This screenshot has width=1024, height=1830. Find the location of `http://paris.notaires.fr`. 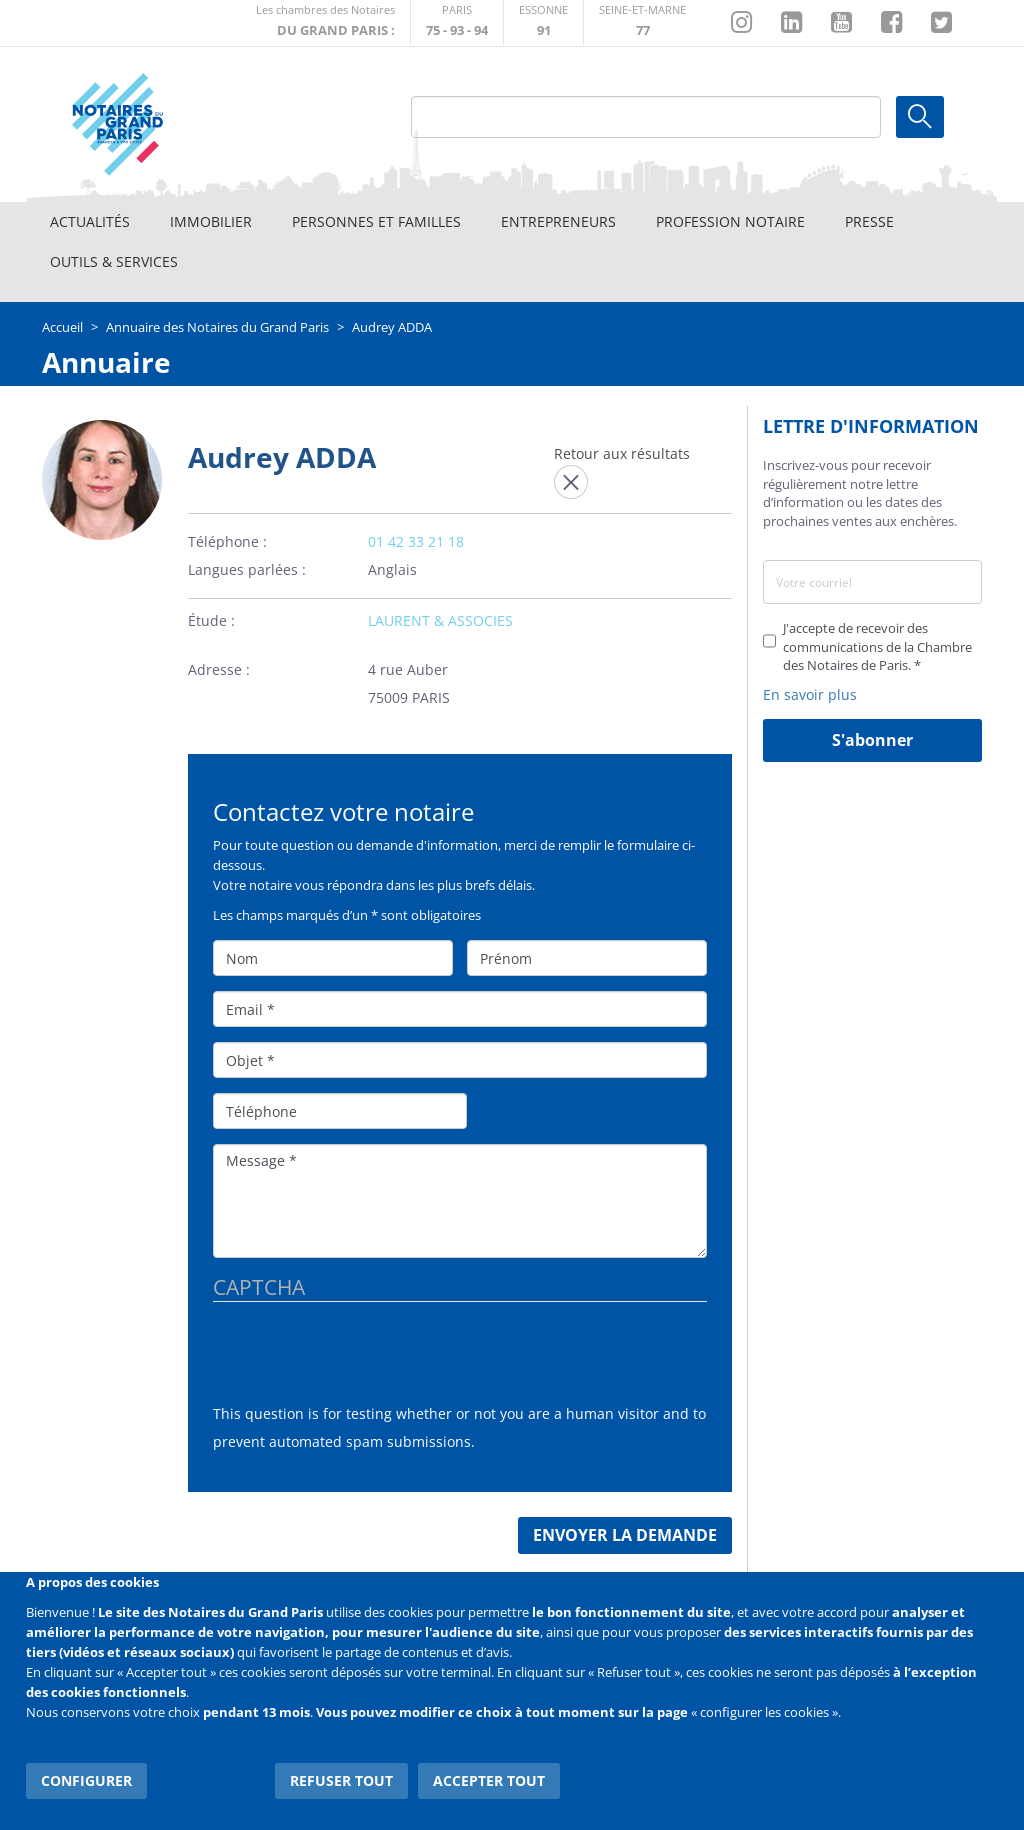

http://paris.notaires.fr is located at coordinates (457, 22).